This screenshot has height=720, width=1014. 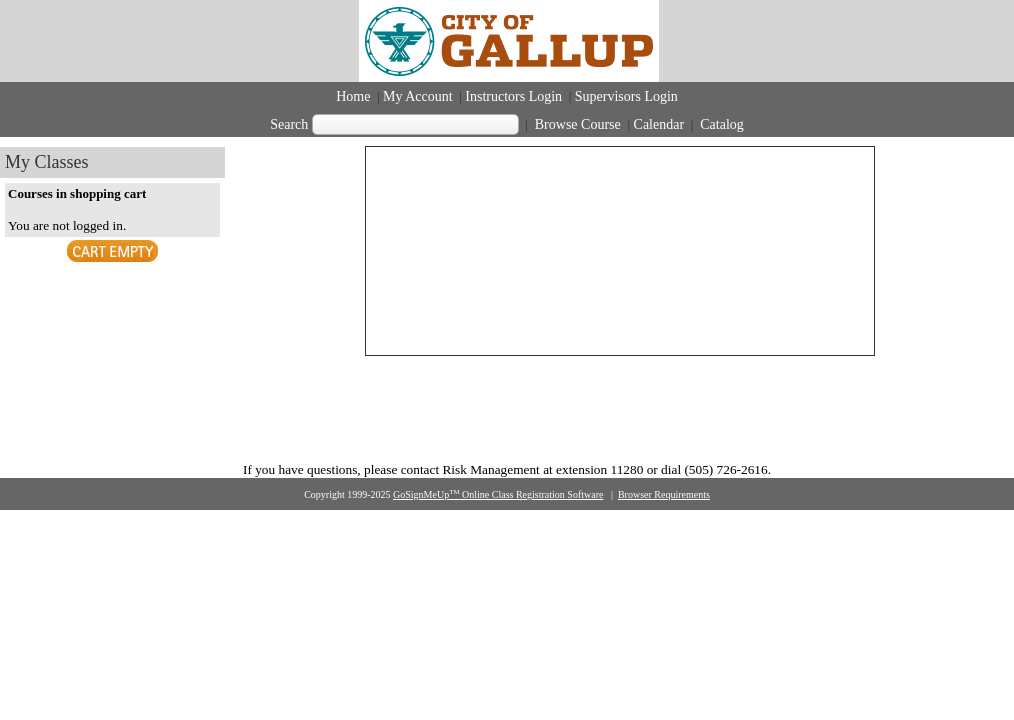 What do you see at coordinates (664, 494) in the screenshot?
I see `Browser Requirements` at bounding box center [664, 494].